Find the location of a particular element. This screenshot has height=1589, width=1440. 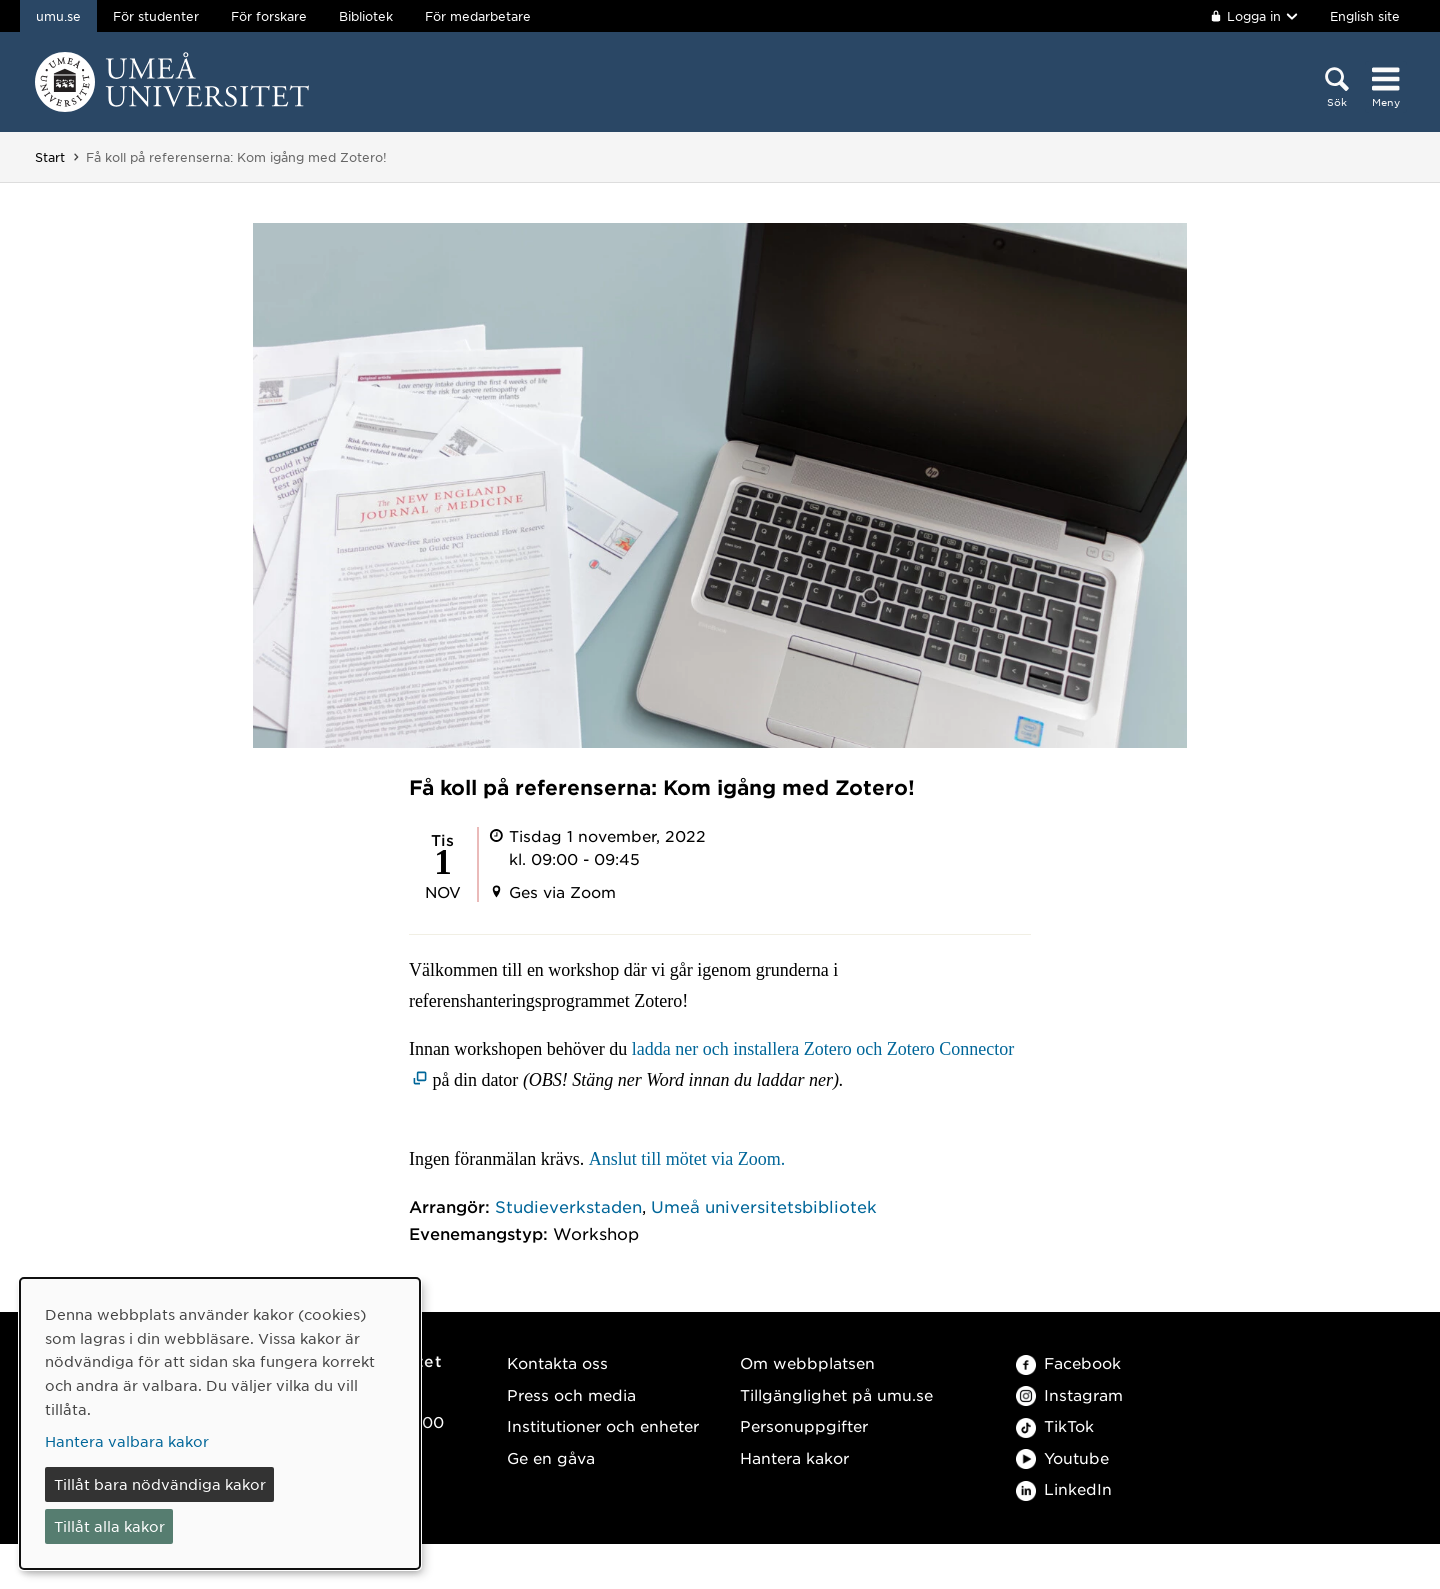

Hantera kakor is located at coordinates (794, 1457).